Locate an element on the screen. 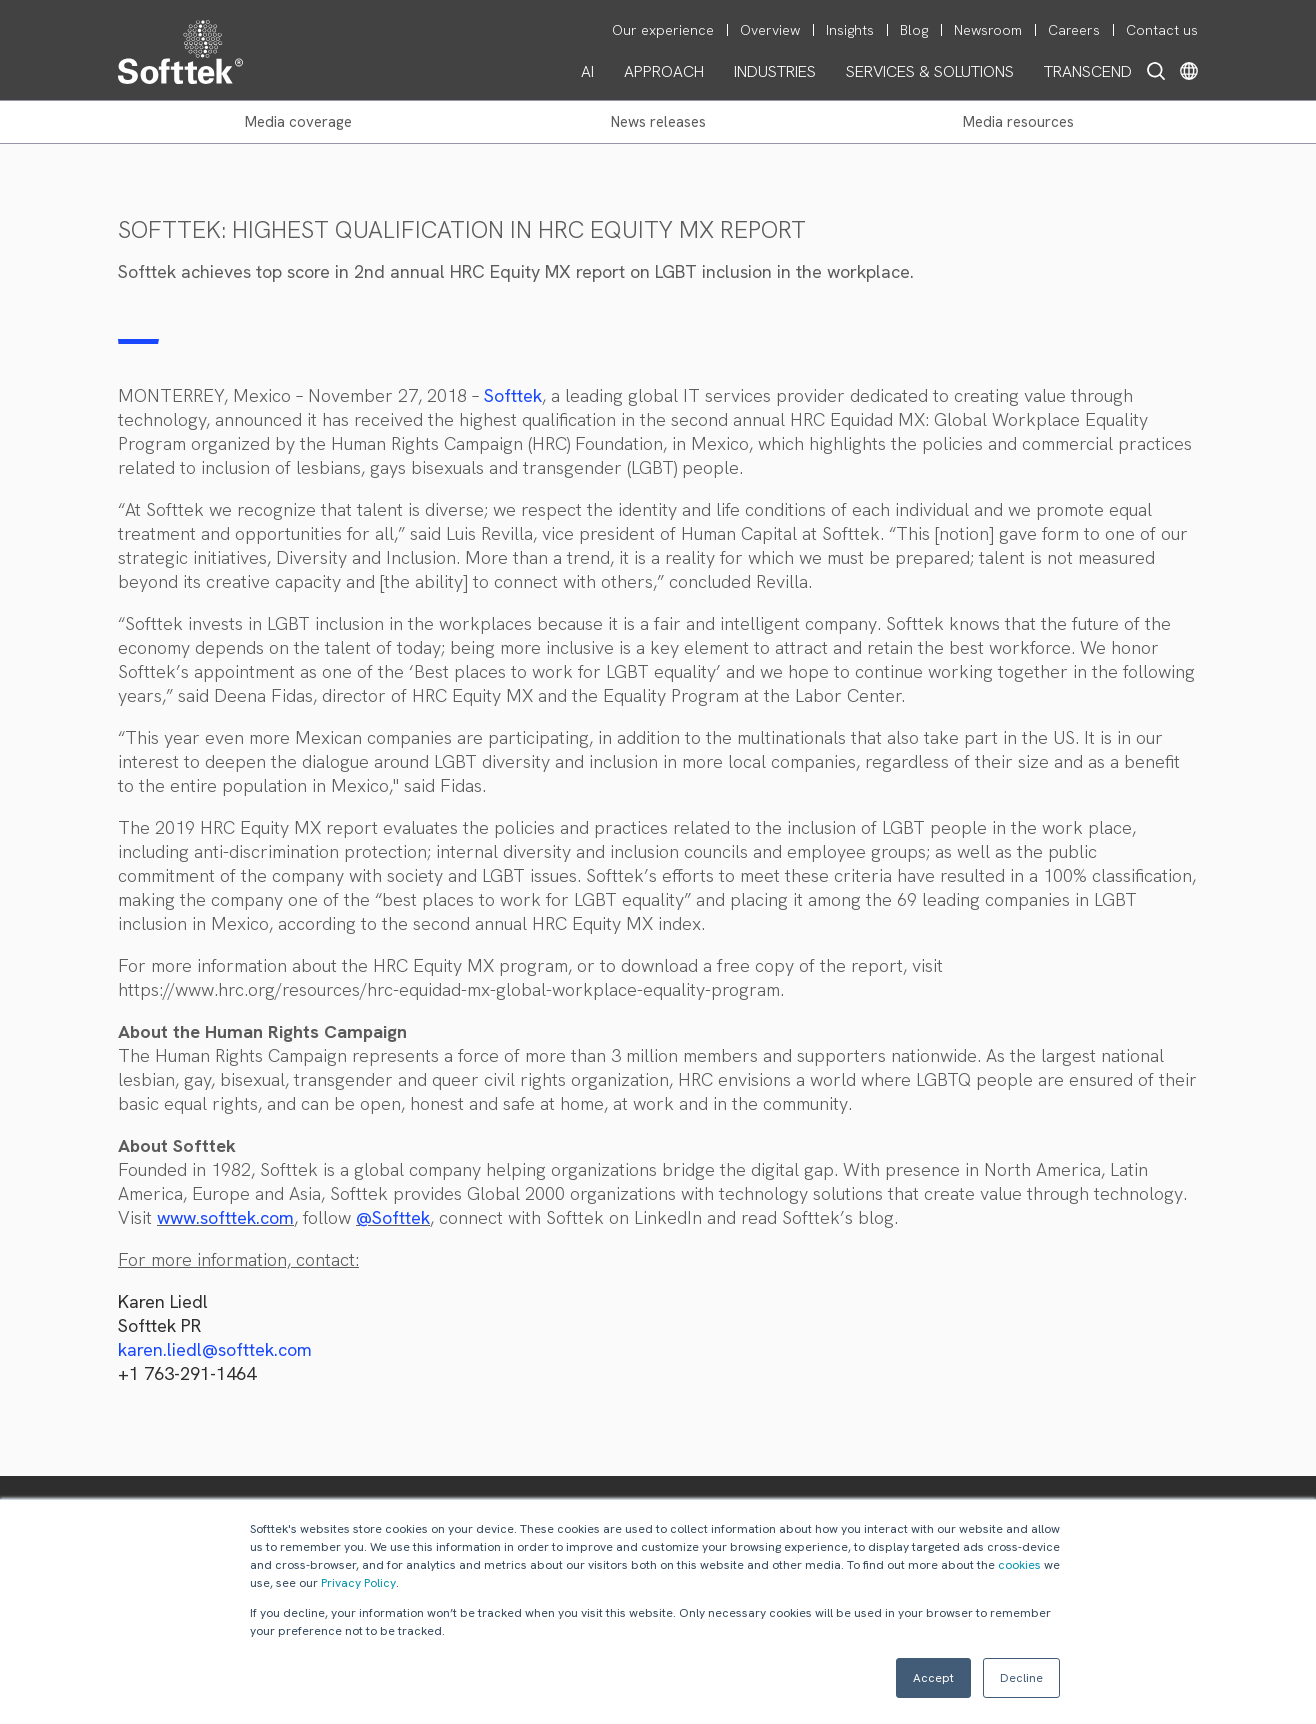  Accept [button] is located at coordinates (933, 1678).